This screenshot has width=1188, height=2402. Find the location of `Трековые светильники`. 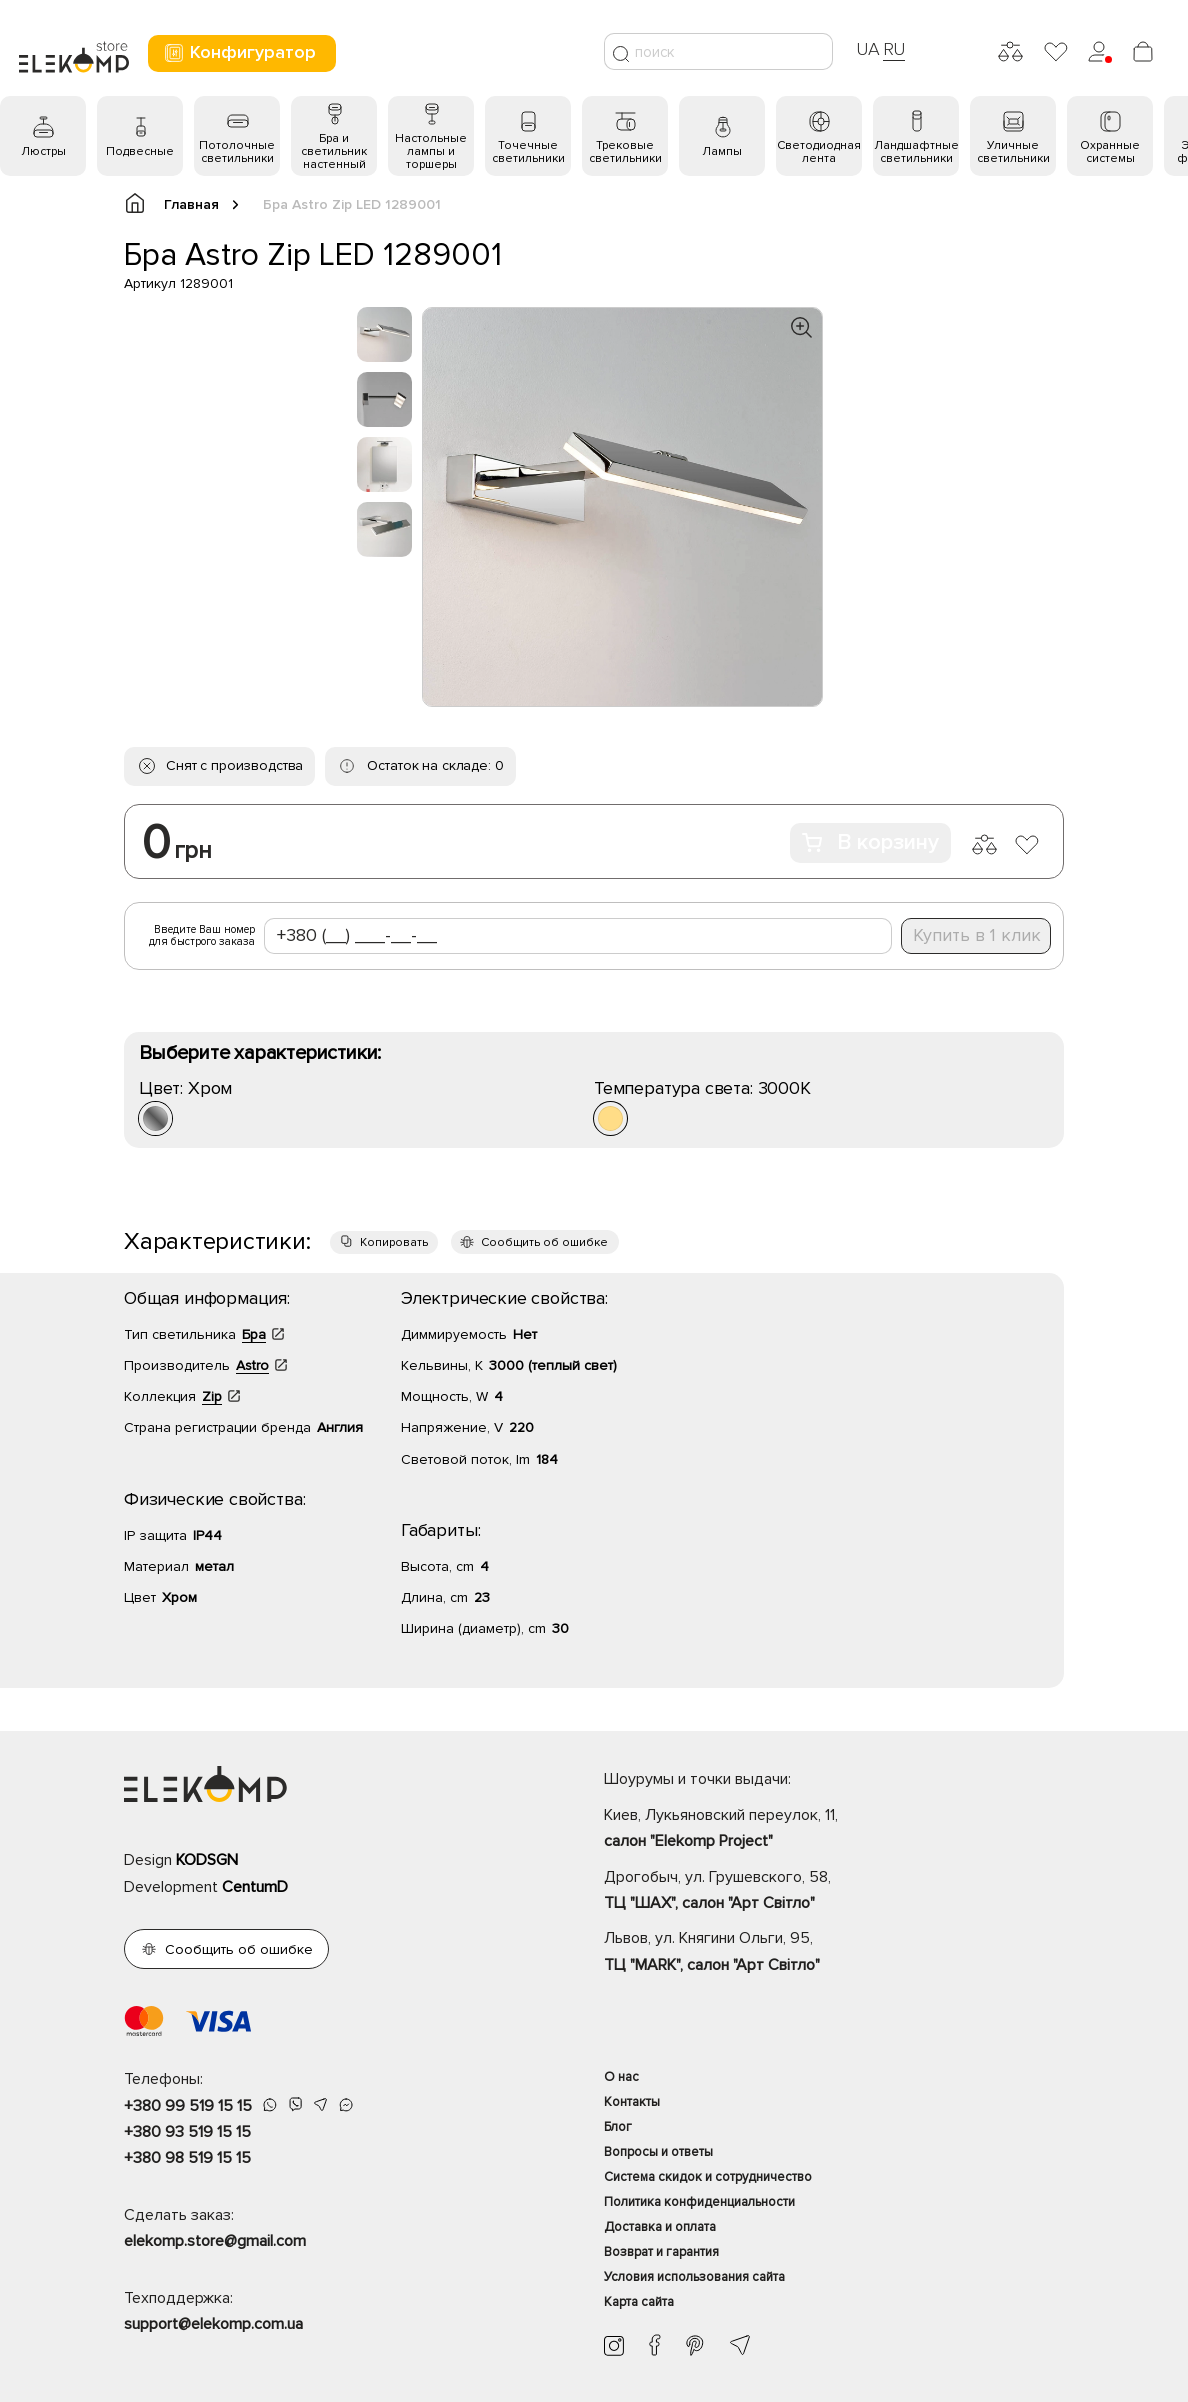

Трековые светильники is located at coordinates (625, 152).